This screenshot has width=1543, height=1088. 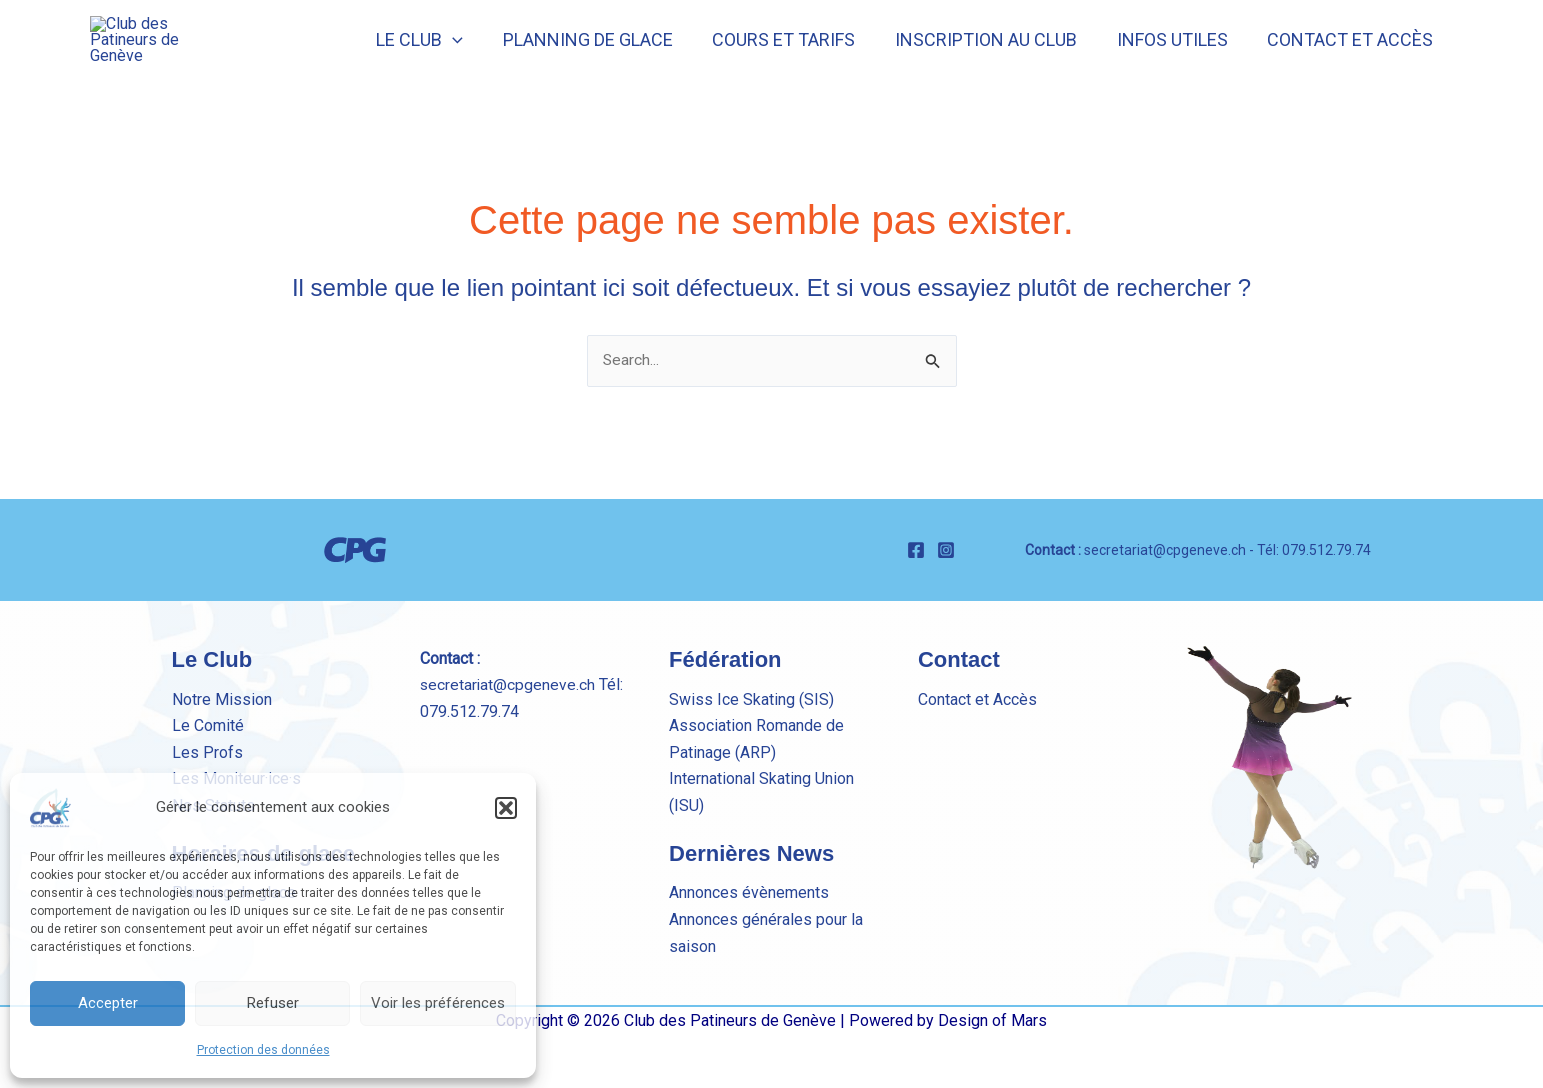 I want to click on secretariat@cpgeneve.ch, so click(x=1165, y=603).